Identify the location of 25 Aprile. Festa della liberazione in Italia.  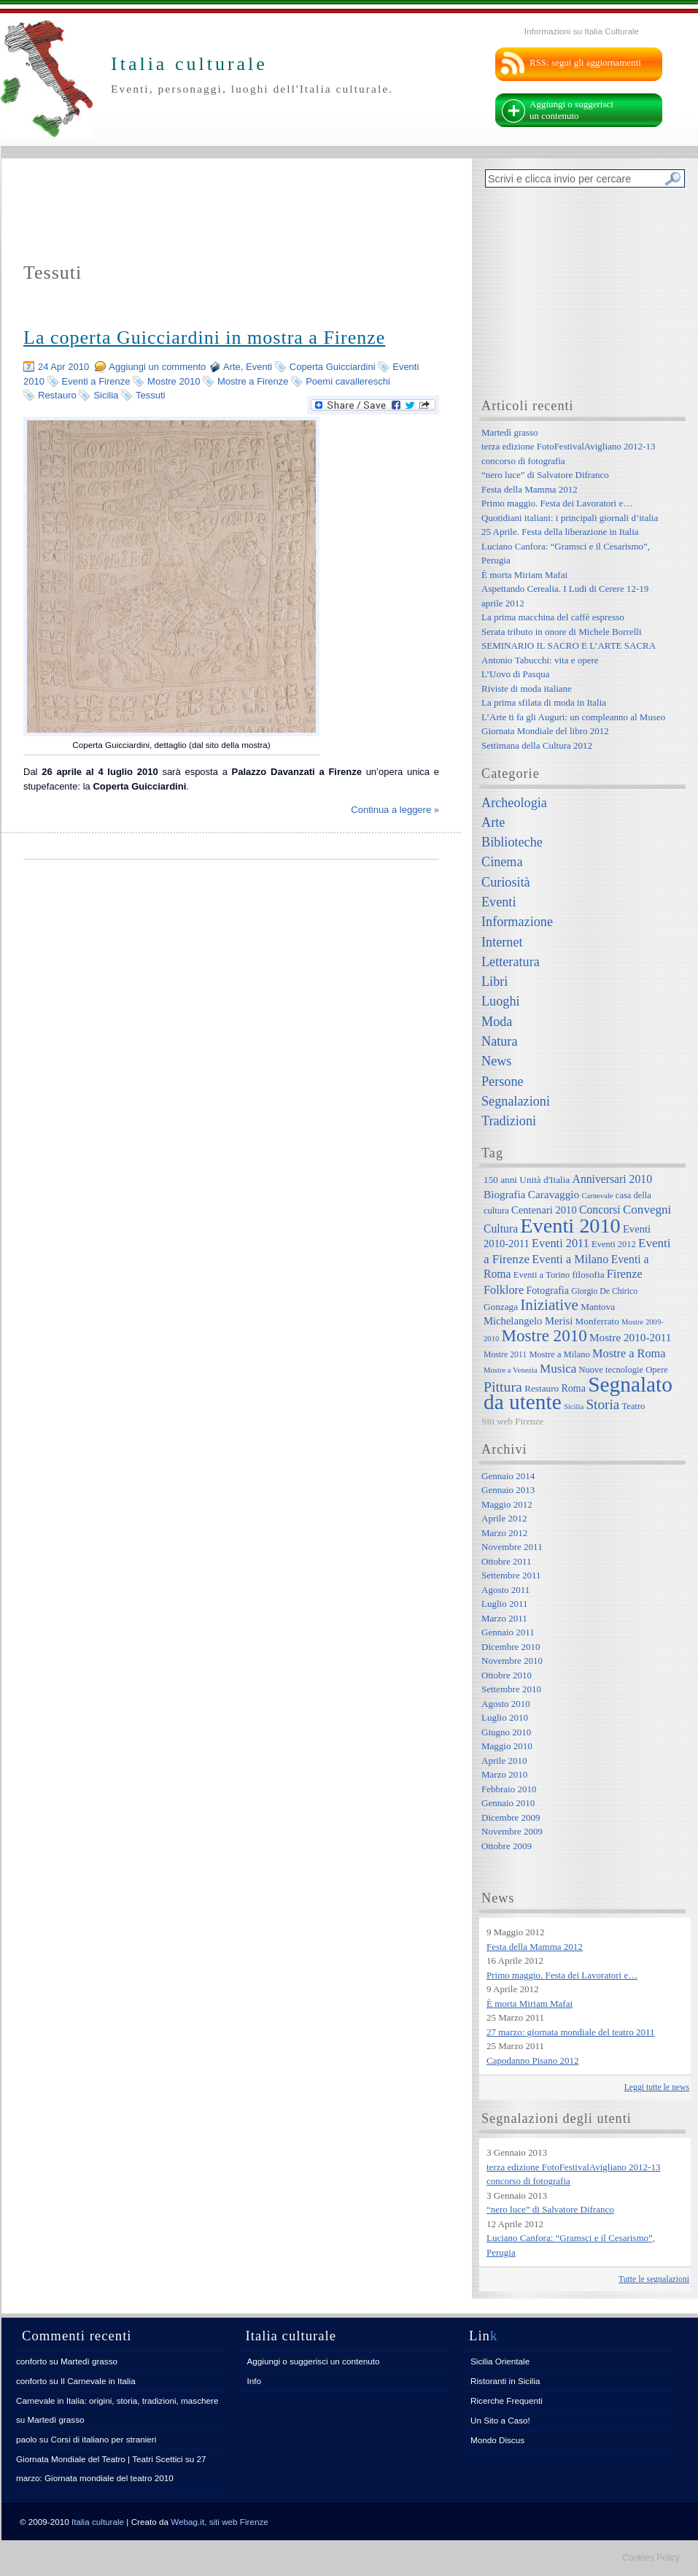
(560, 531).